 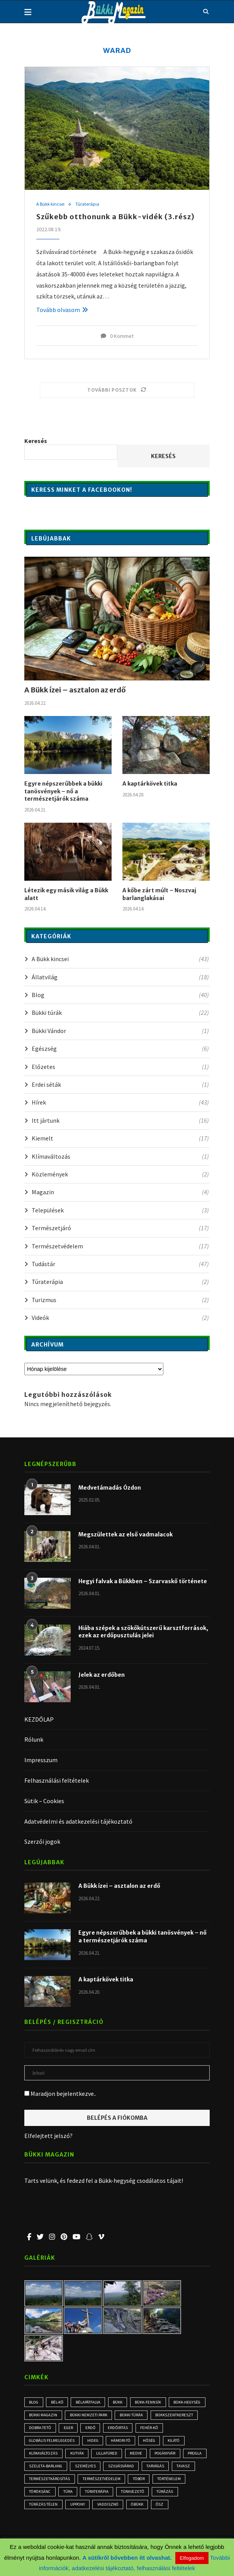 I want to click on természetkárosítás [természetkárosítás (6 elem)], so click(x=109, y=2482).